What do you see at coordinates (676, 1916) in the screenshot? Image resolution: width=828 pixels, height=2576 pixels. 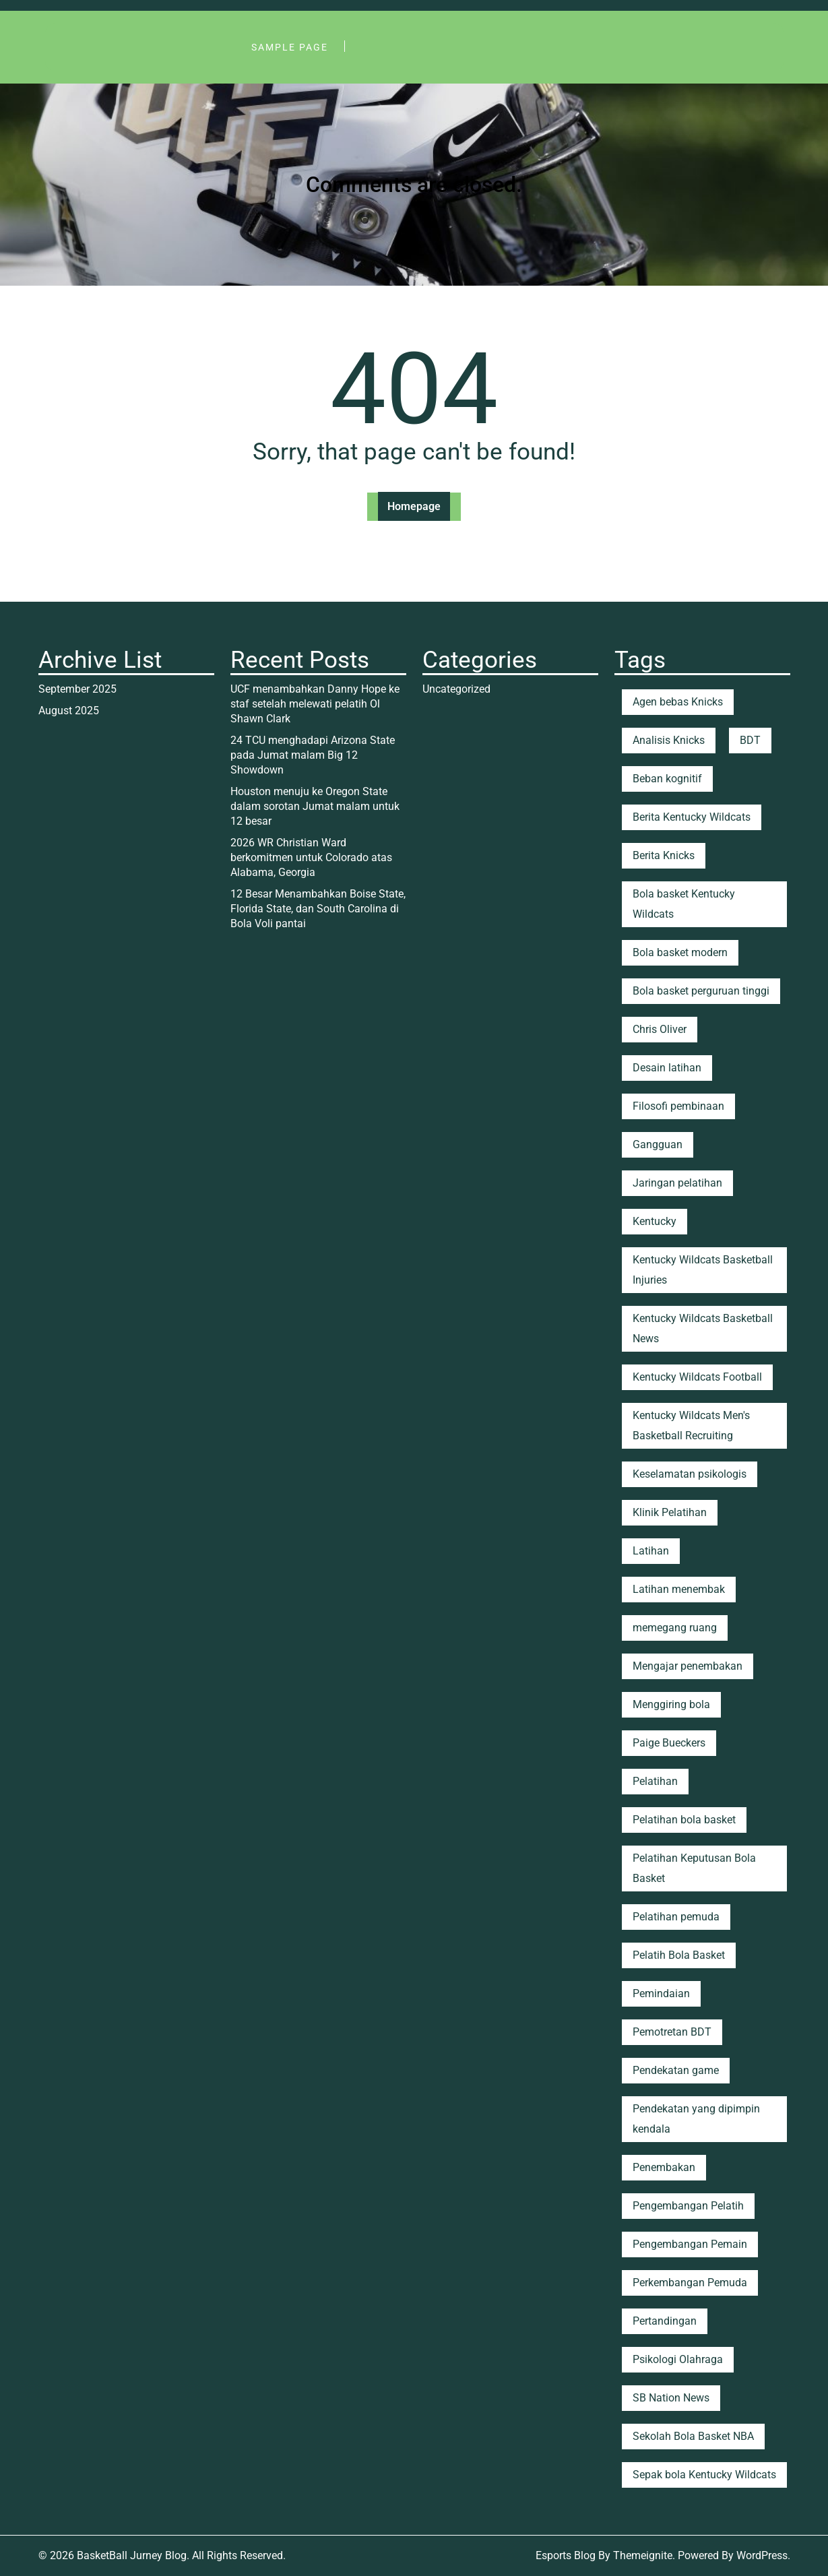 I see `Pelatihan pemuda [Pelatihan pemuda (2 items)]` at bounding box center [676, 1916].